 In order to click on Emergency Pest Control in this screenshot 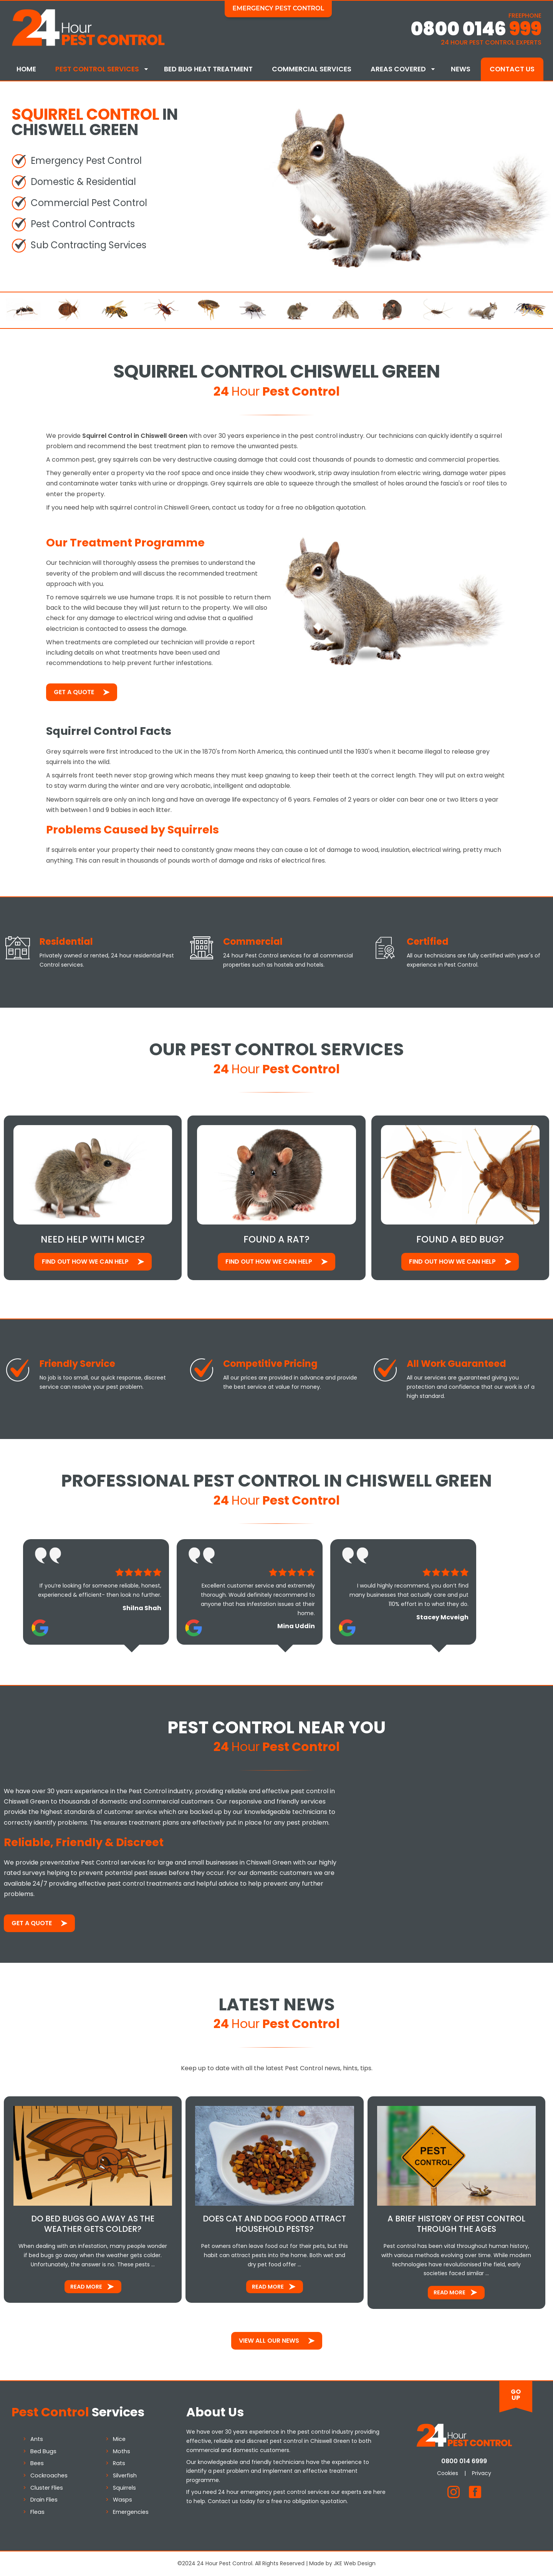, I will do `click(278, 8)`.